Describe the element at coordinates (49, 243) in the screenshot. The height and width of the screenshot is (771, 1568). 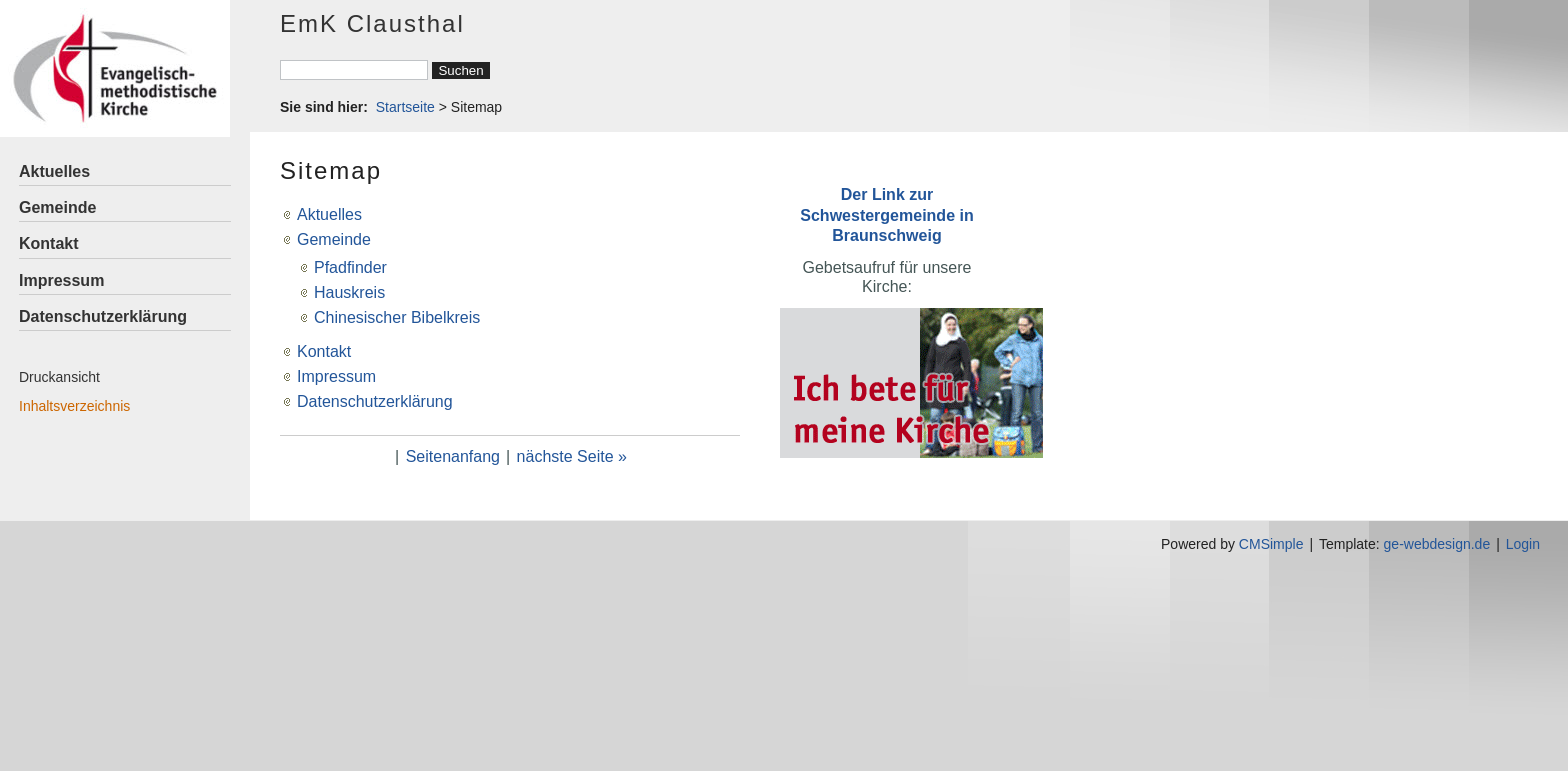
I see `Kontakt` at that location.